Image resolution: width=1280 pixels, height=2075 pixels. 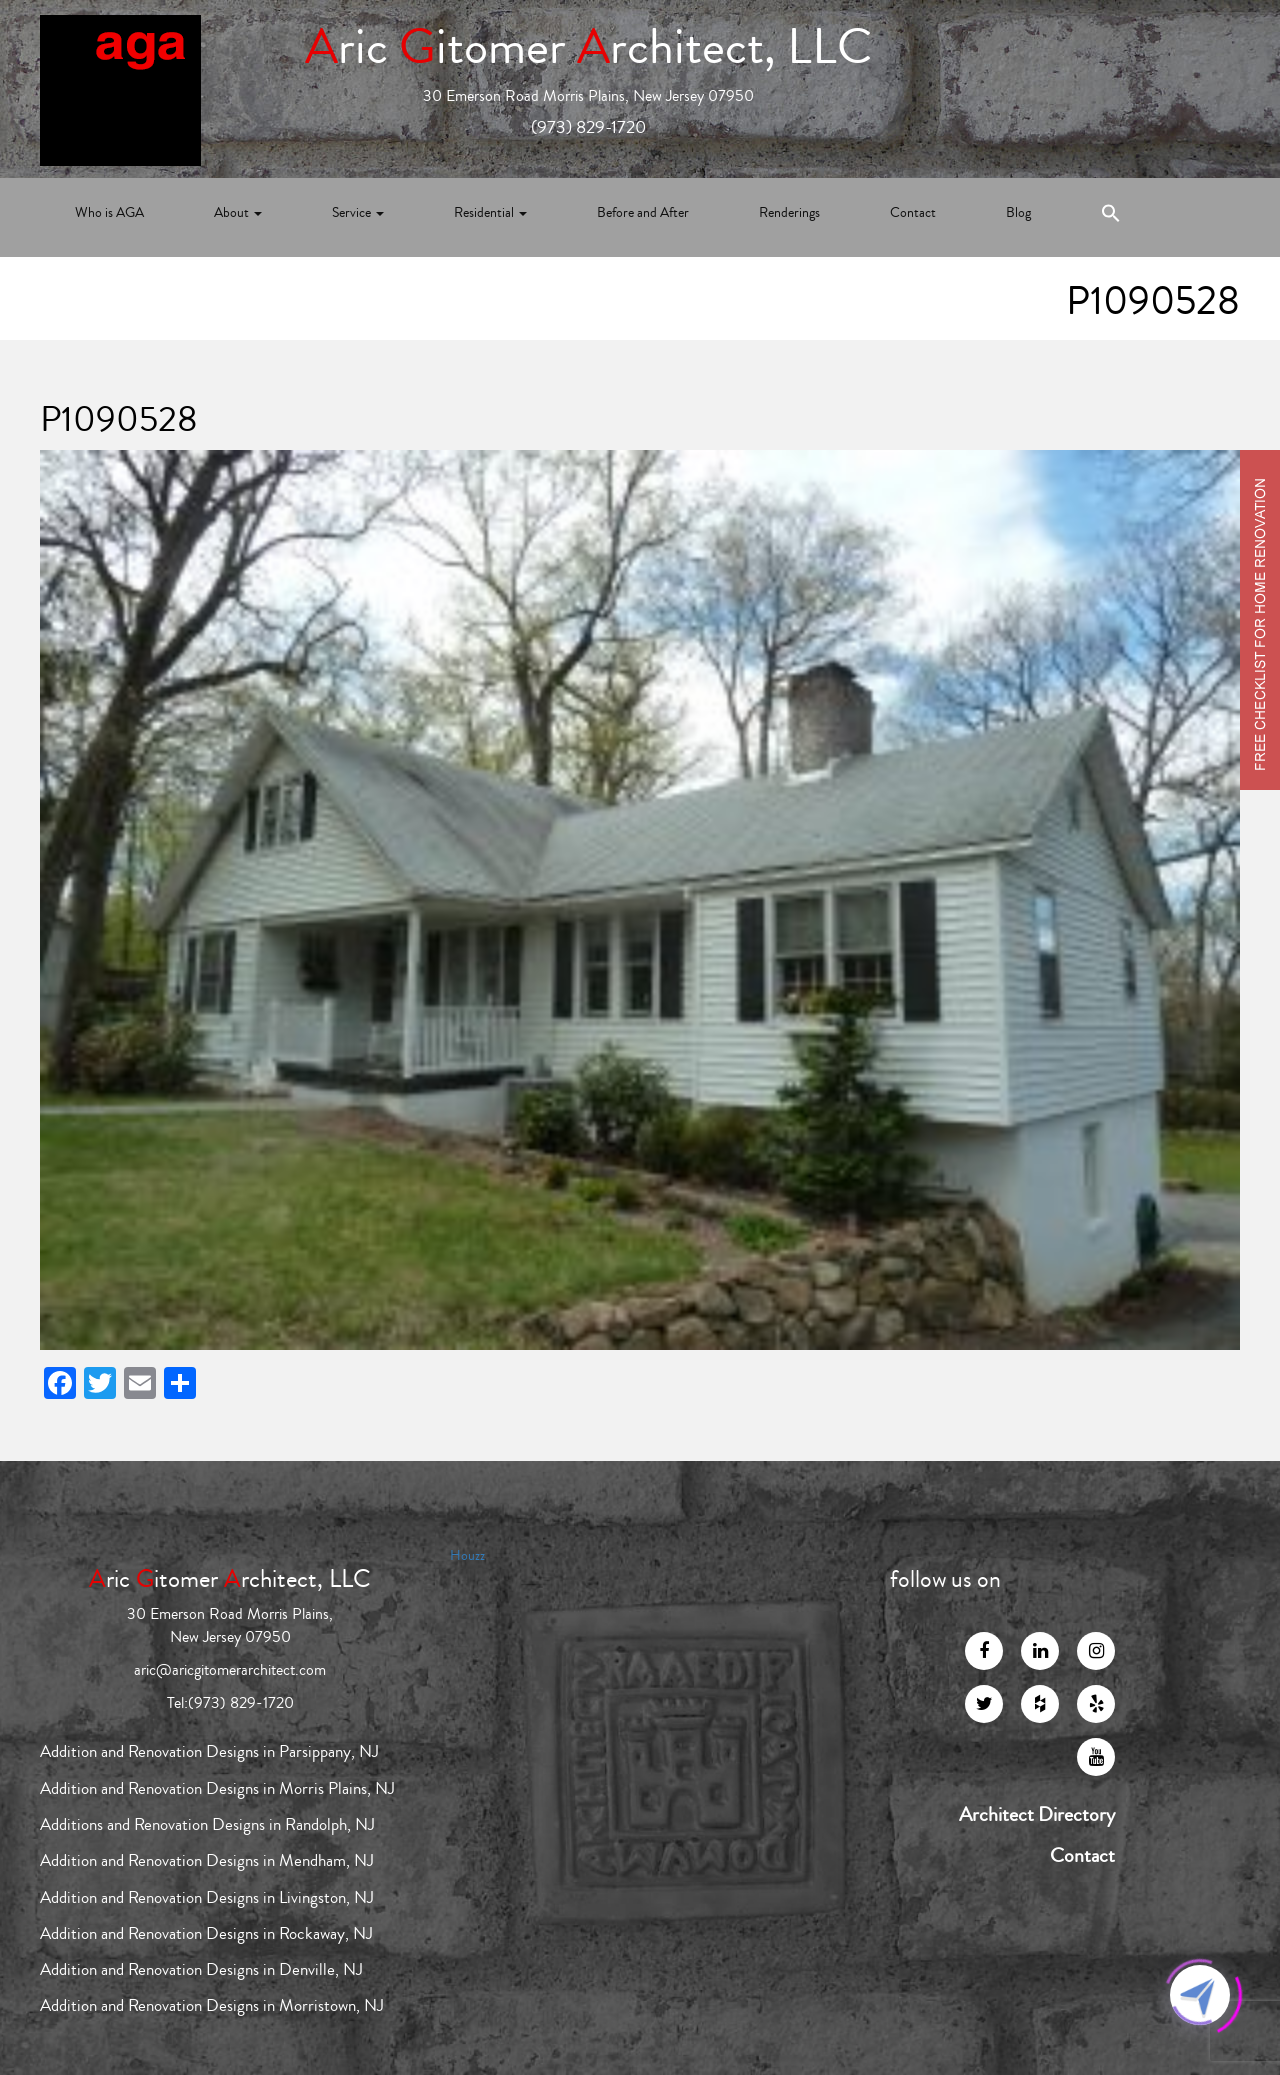 What do you see at coordinates (207, 1824) in the screenshot?
I see `Additions and Renovation Designs in Randolph, NJ` at bounding box center [207, 1824].